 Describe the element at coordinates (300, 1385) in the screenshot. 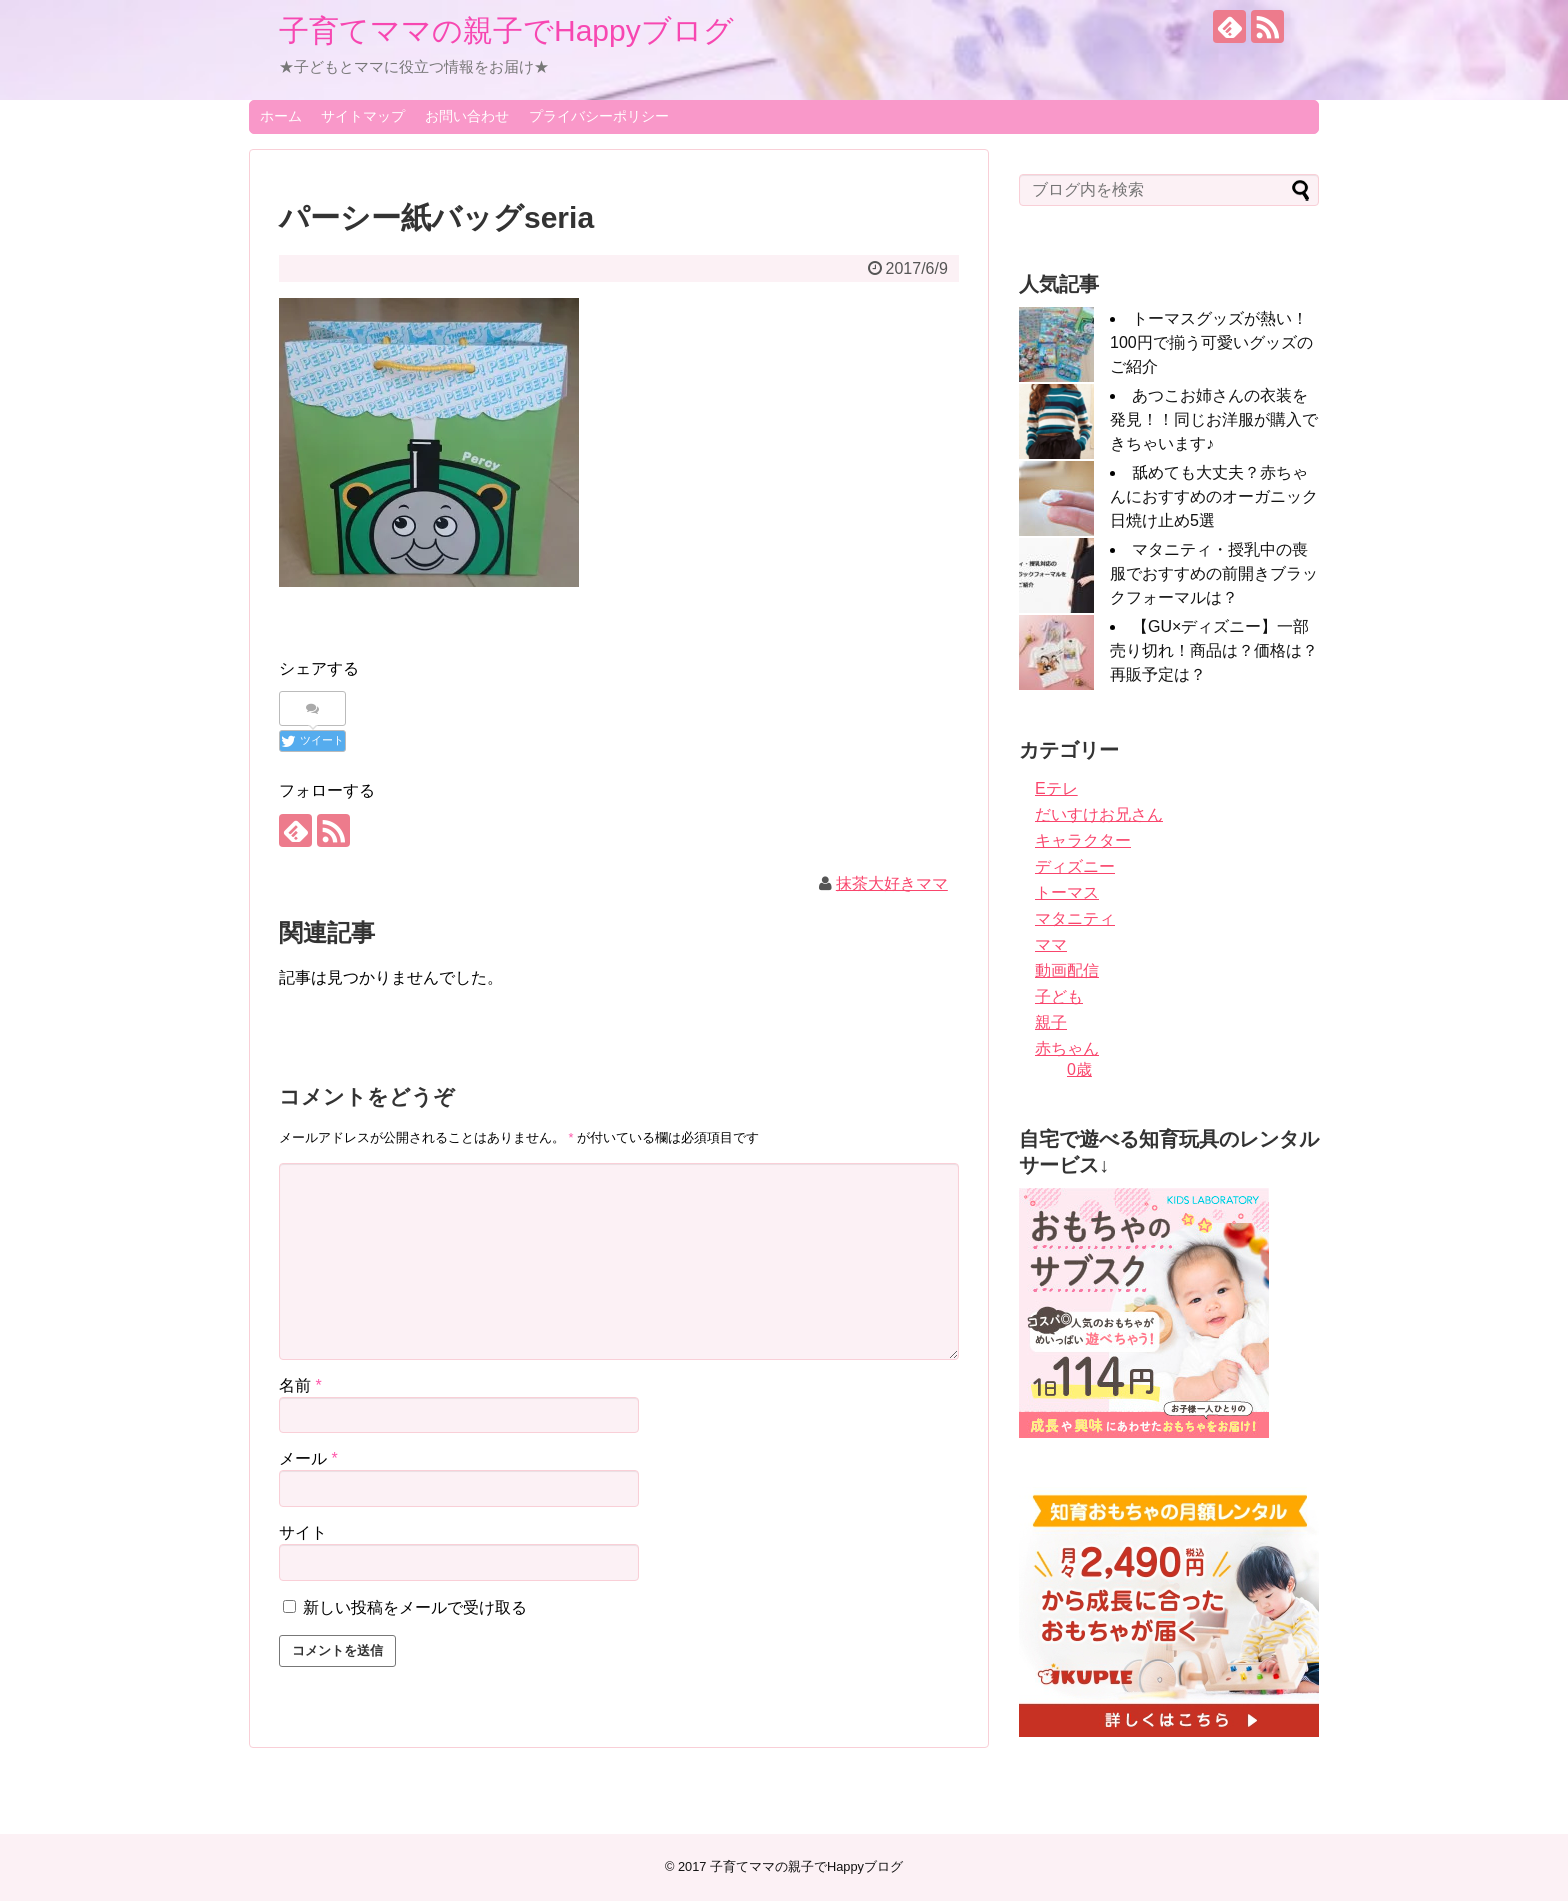

I see `名前` at that location.